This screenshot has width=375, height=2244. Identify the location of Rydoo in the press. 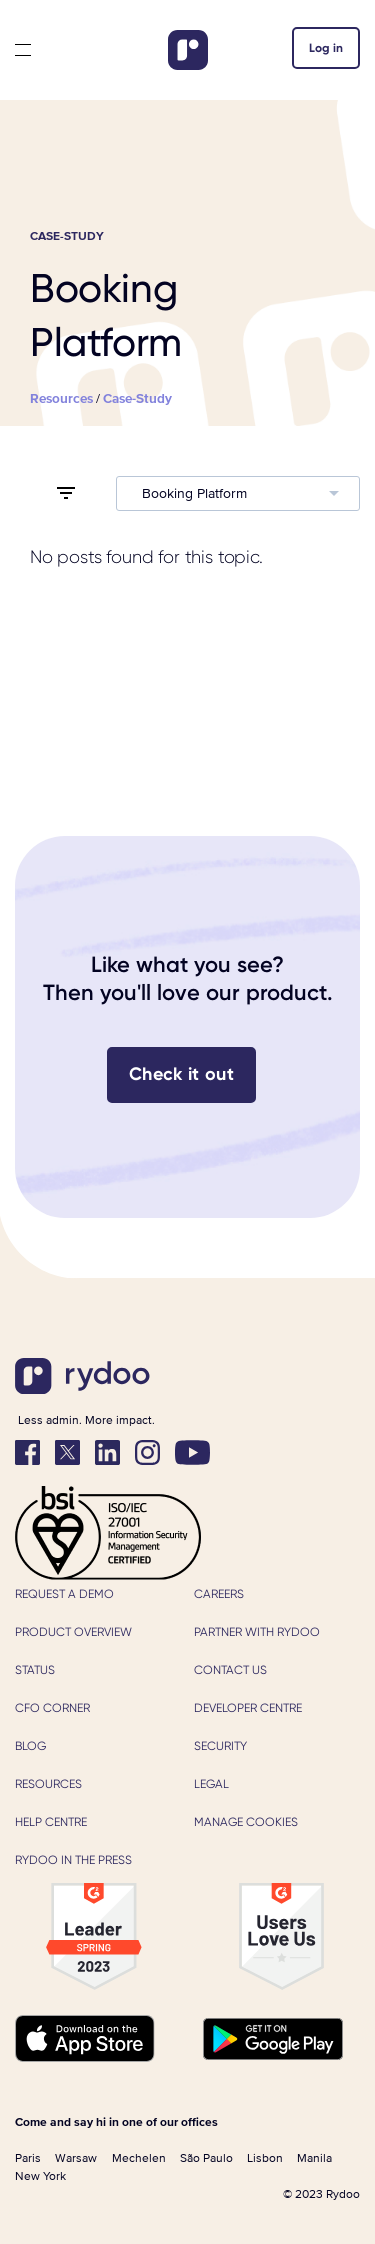
(73, 1860).